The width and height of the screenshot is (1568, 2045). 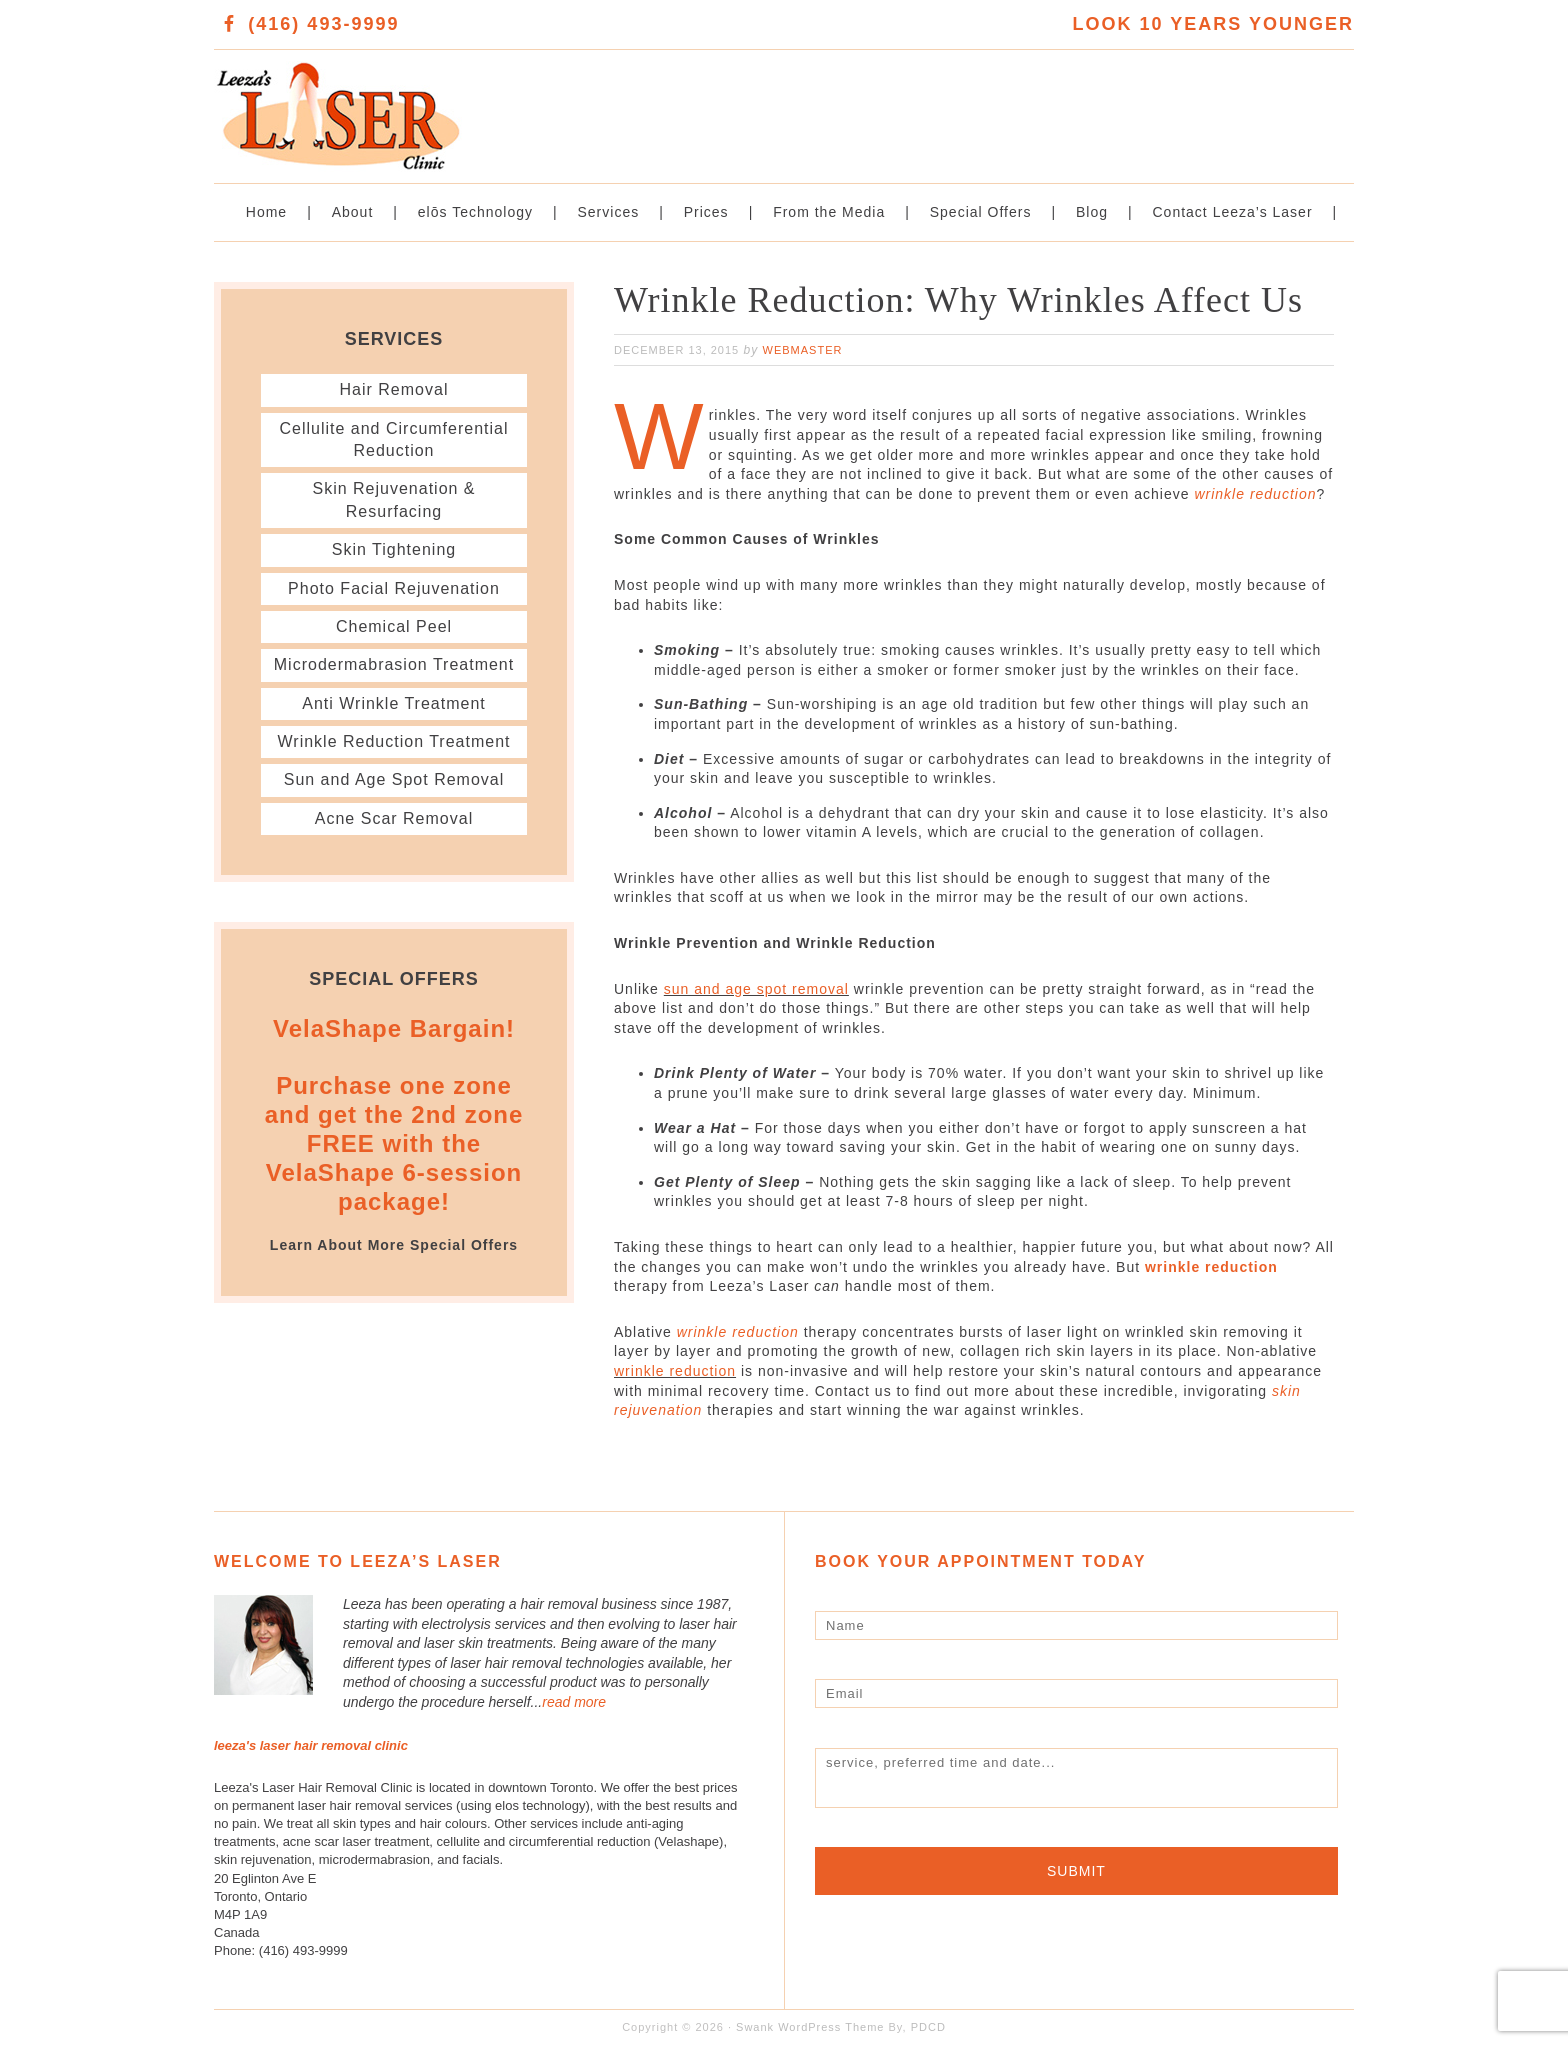 I want to click on read more, so click(x=574, y=1702).